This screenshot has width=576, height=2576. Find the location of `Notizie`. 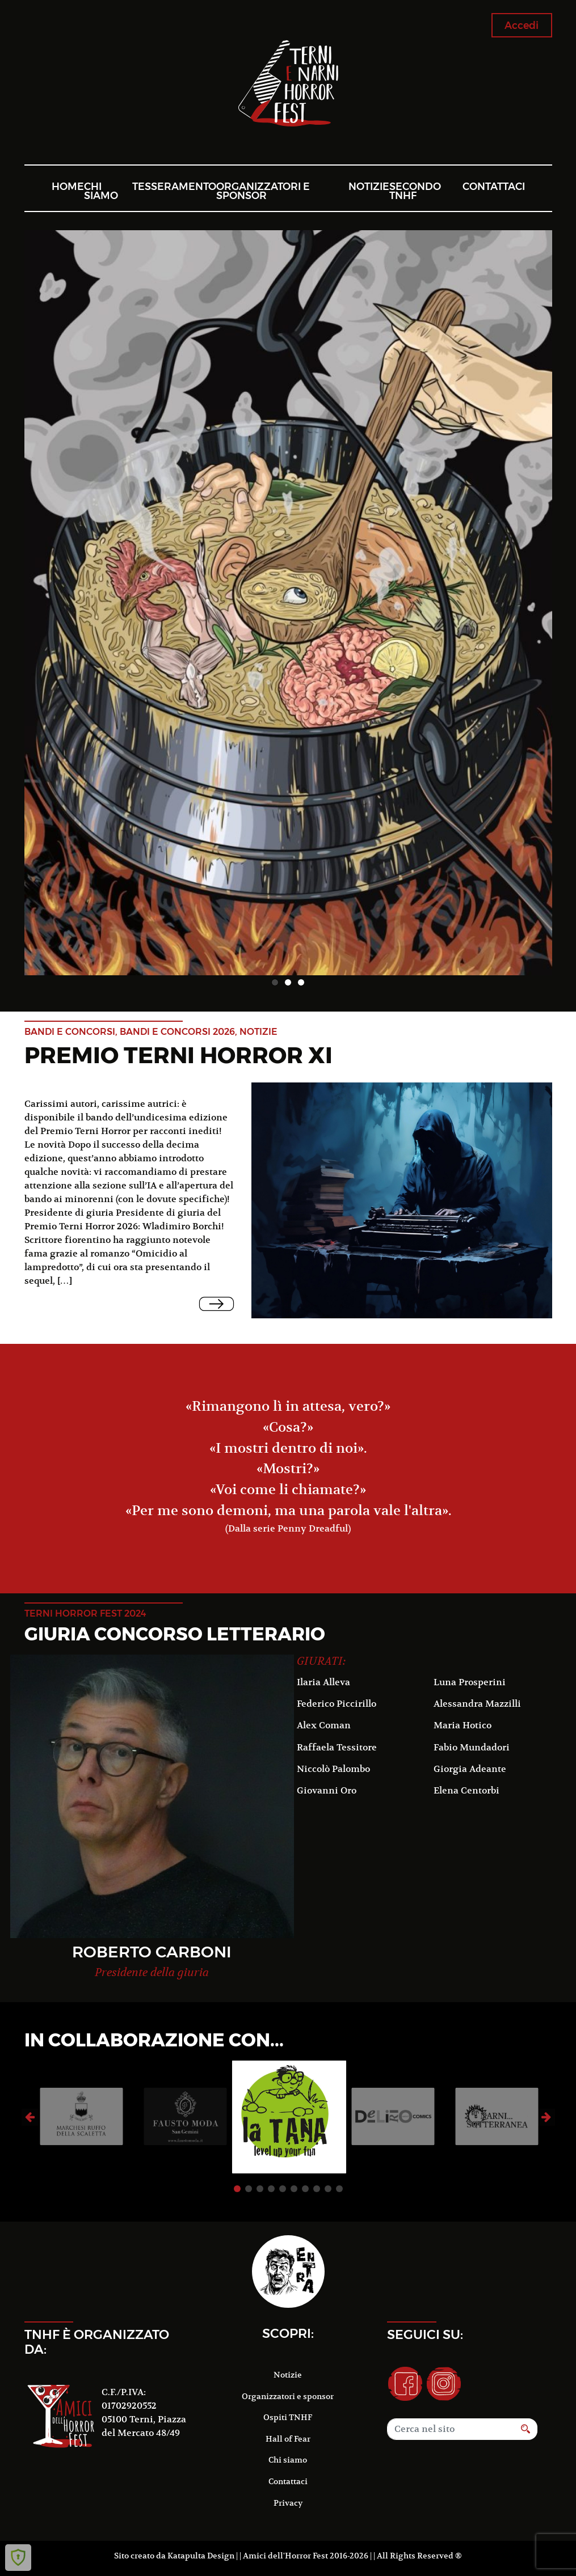

Notizie is located at coordinates (368, 186).